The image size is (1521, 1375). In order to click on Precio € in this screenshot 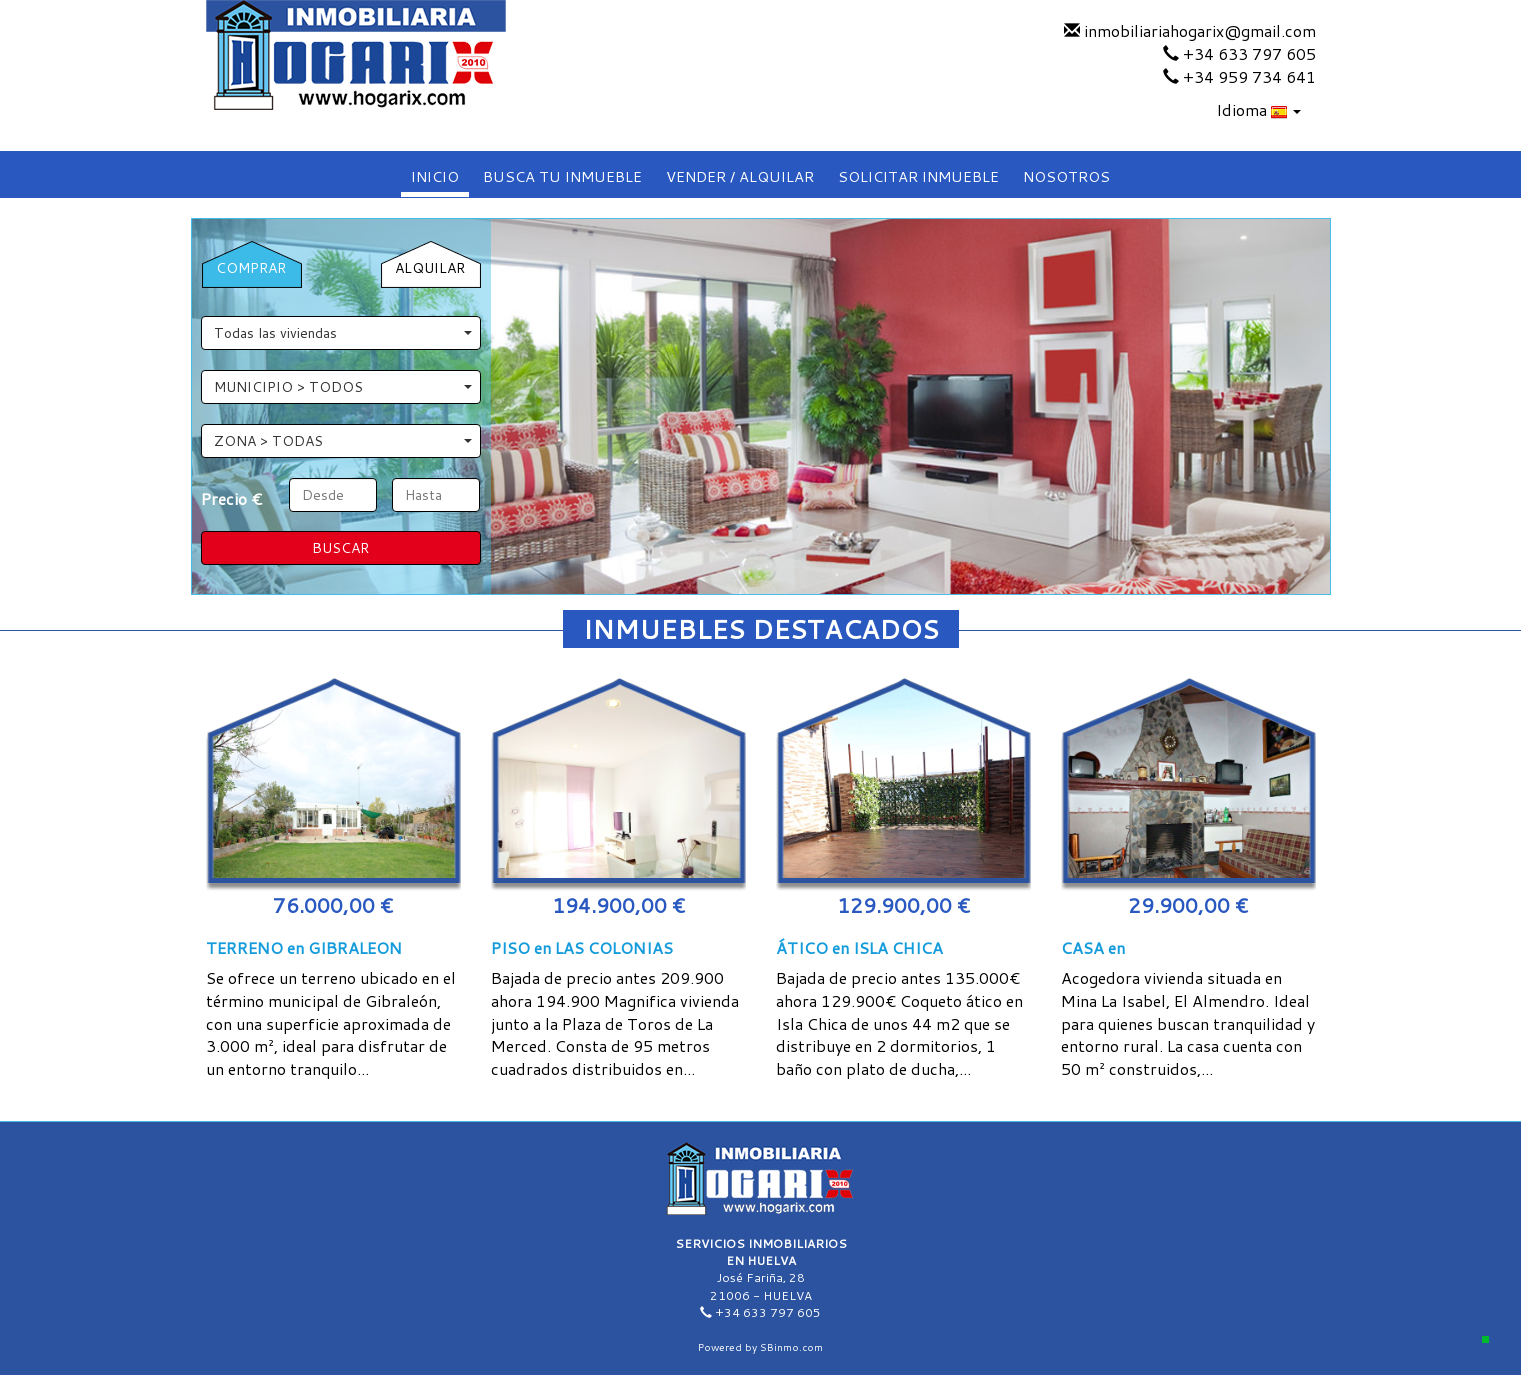, I will do `click(231, 499)`.